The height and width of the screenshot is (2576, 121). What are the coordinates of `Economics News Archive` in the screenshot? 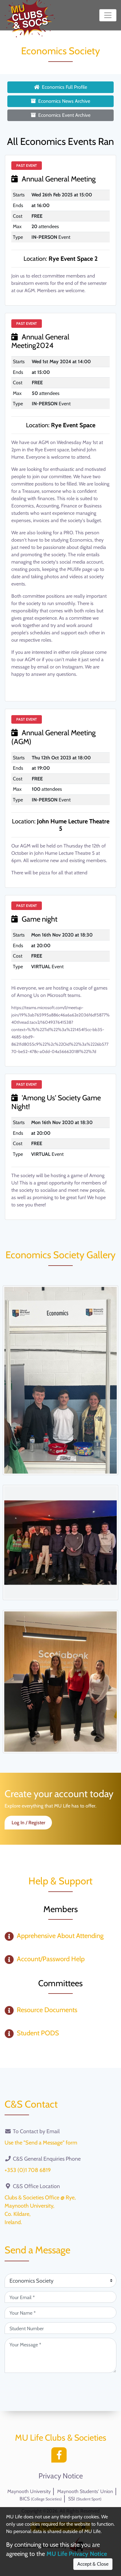 It's located at (60, 101).